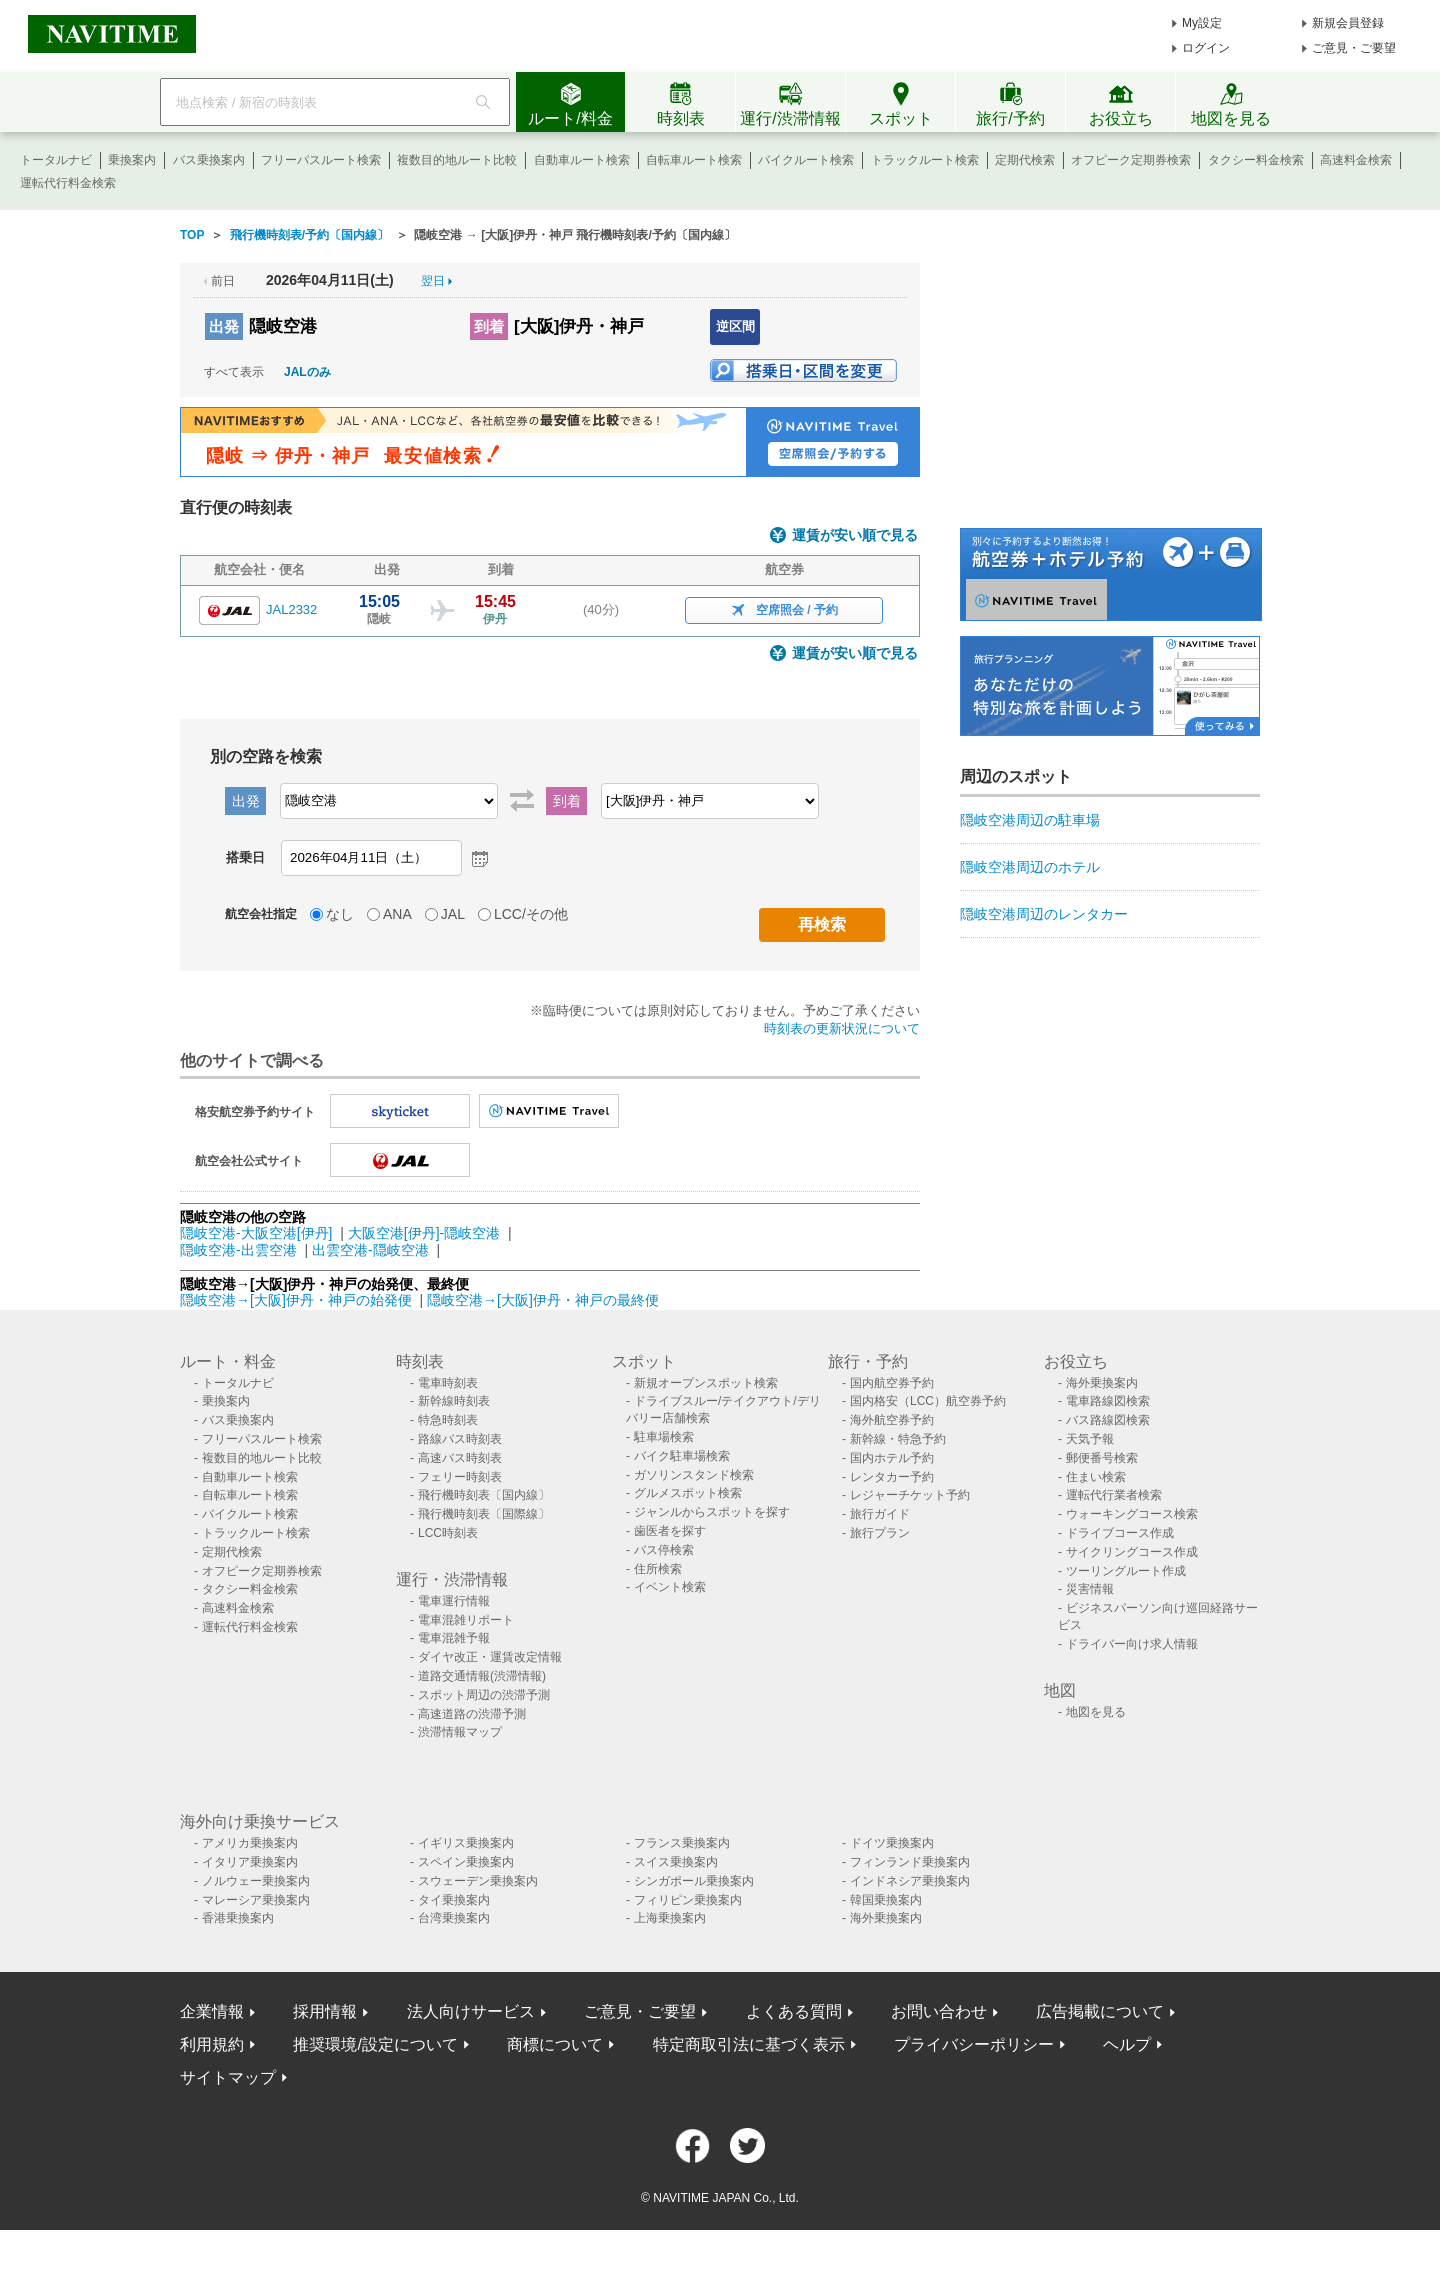 The image size is (1440, 2270). What do you see at coordinates (460, 1477) in the screenshot?
I see `フェリー時刻表` at bounding box center [460, 1477].